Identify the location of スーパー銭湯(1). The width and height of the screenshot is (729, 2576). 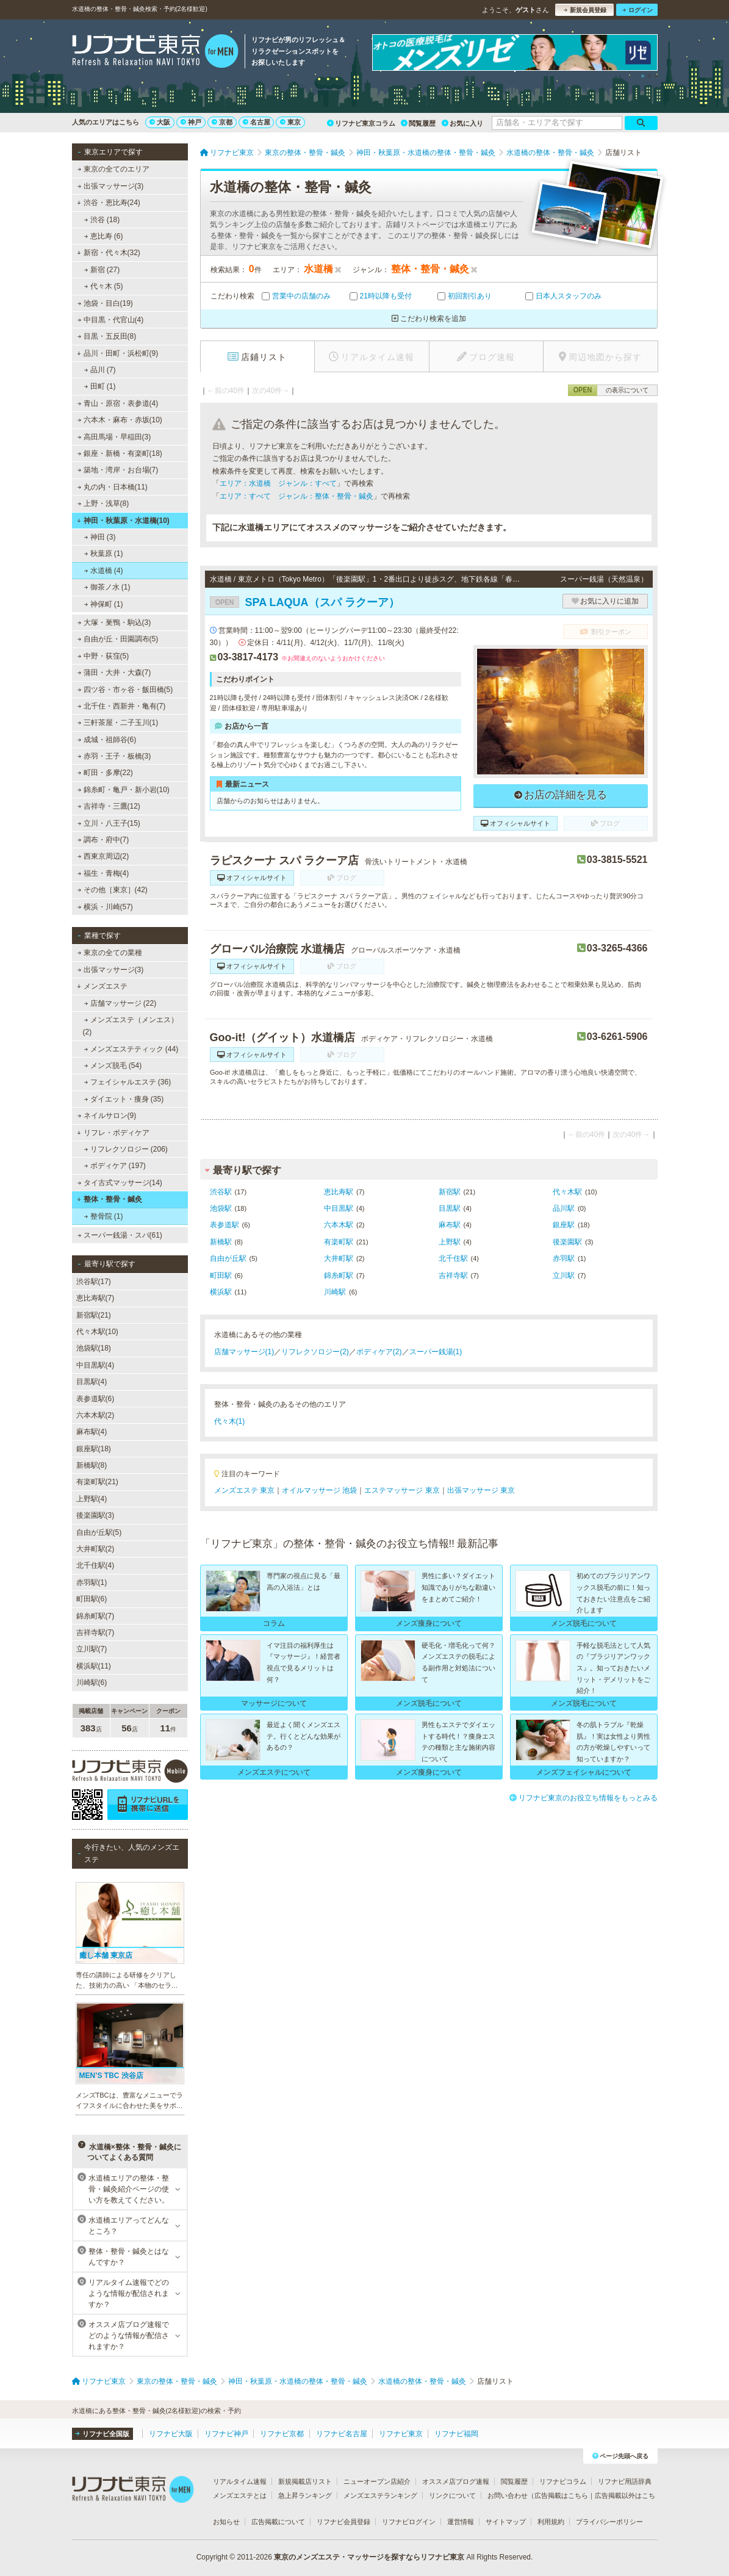
(435, 1352).